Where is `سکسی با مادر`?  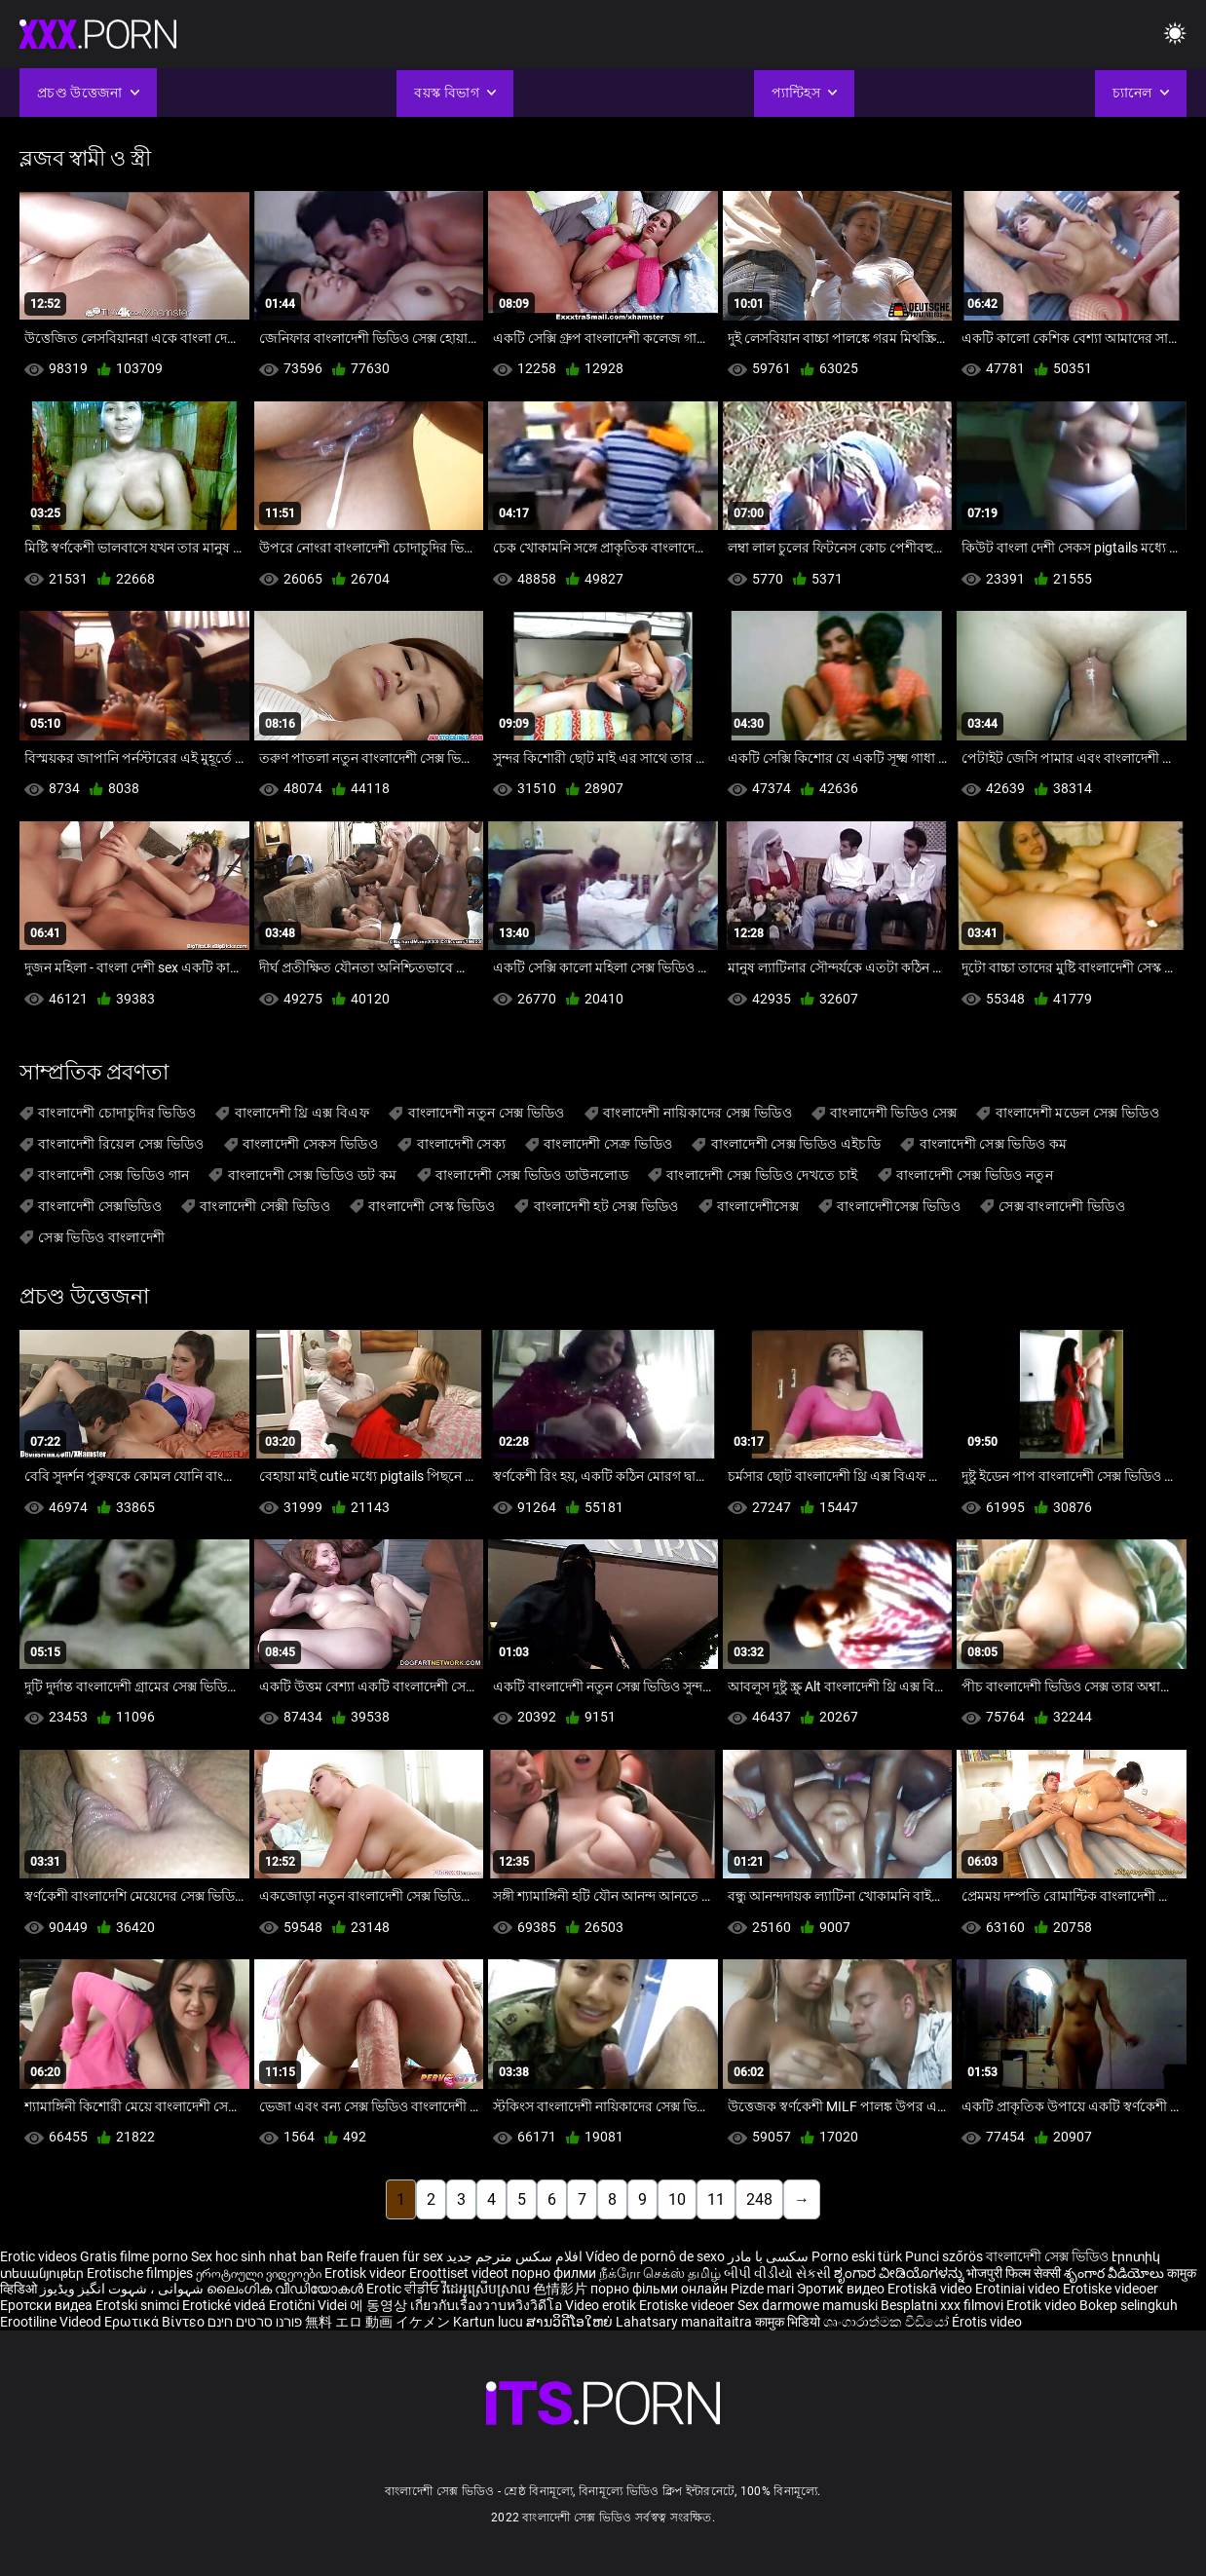
سکسی با مادر is located at coordinates (768, 2256).